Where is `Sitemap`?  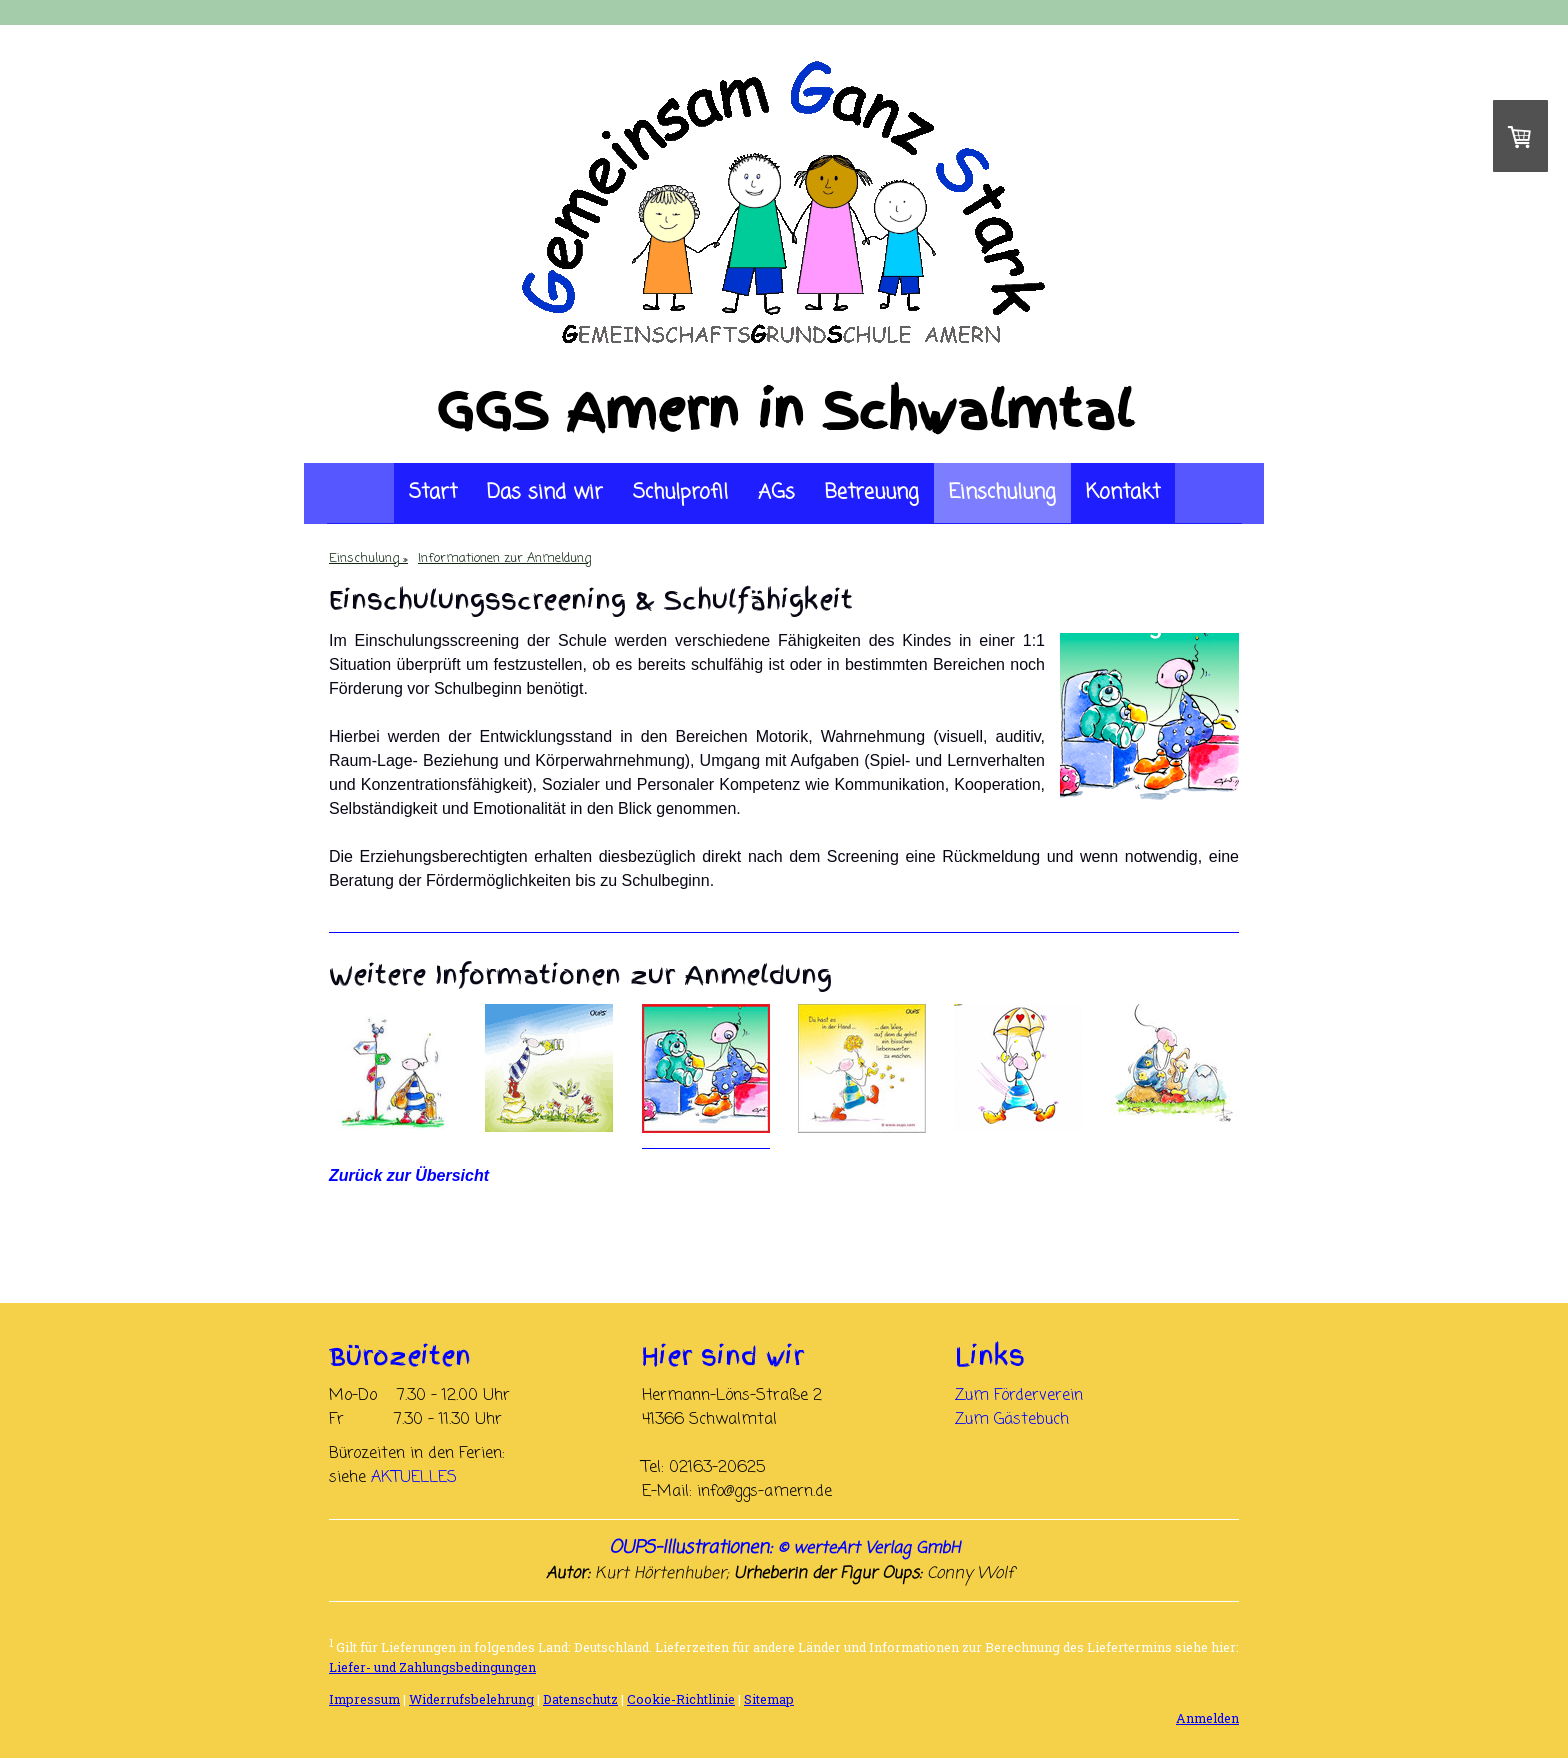
Sitemap is located at coordinates (769, 1699).